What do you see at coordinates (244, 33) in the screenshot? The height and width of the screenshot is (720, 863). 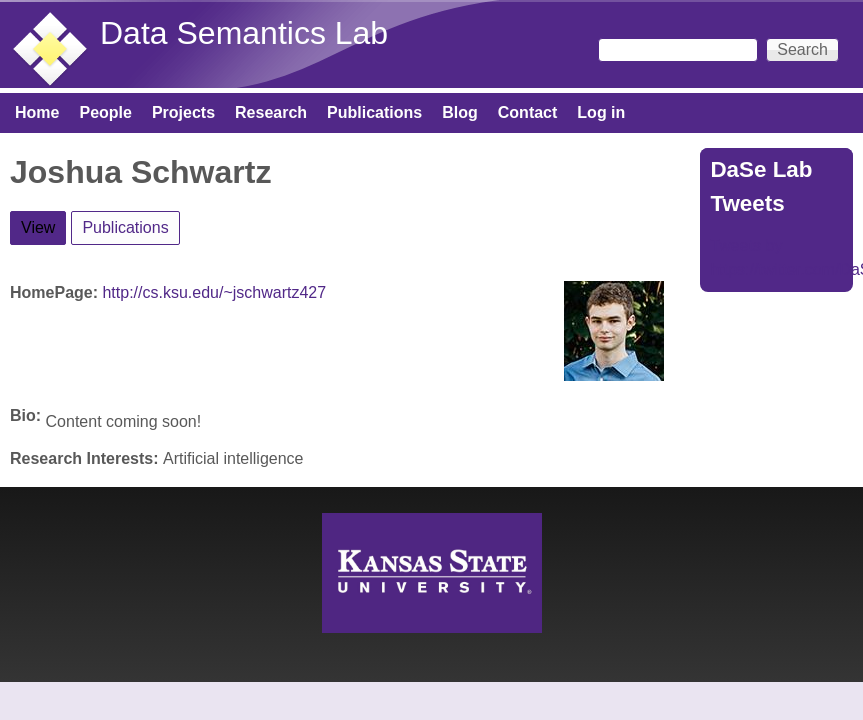 I see `Data Semantics Lab` at bounding box center [244, 33].